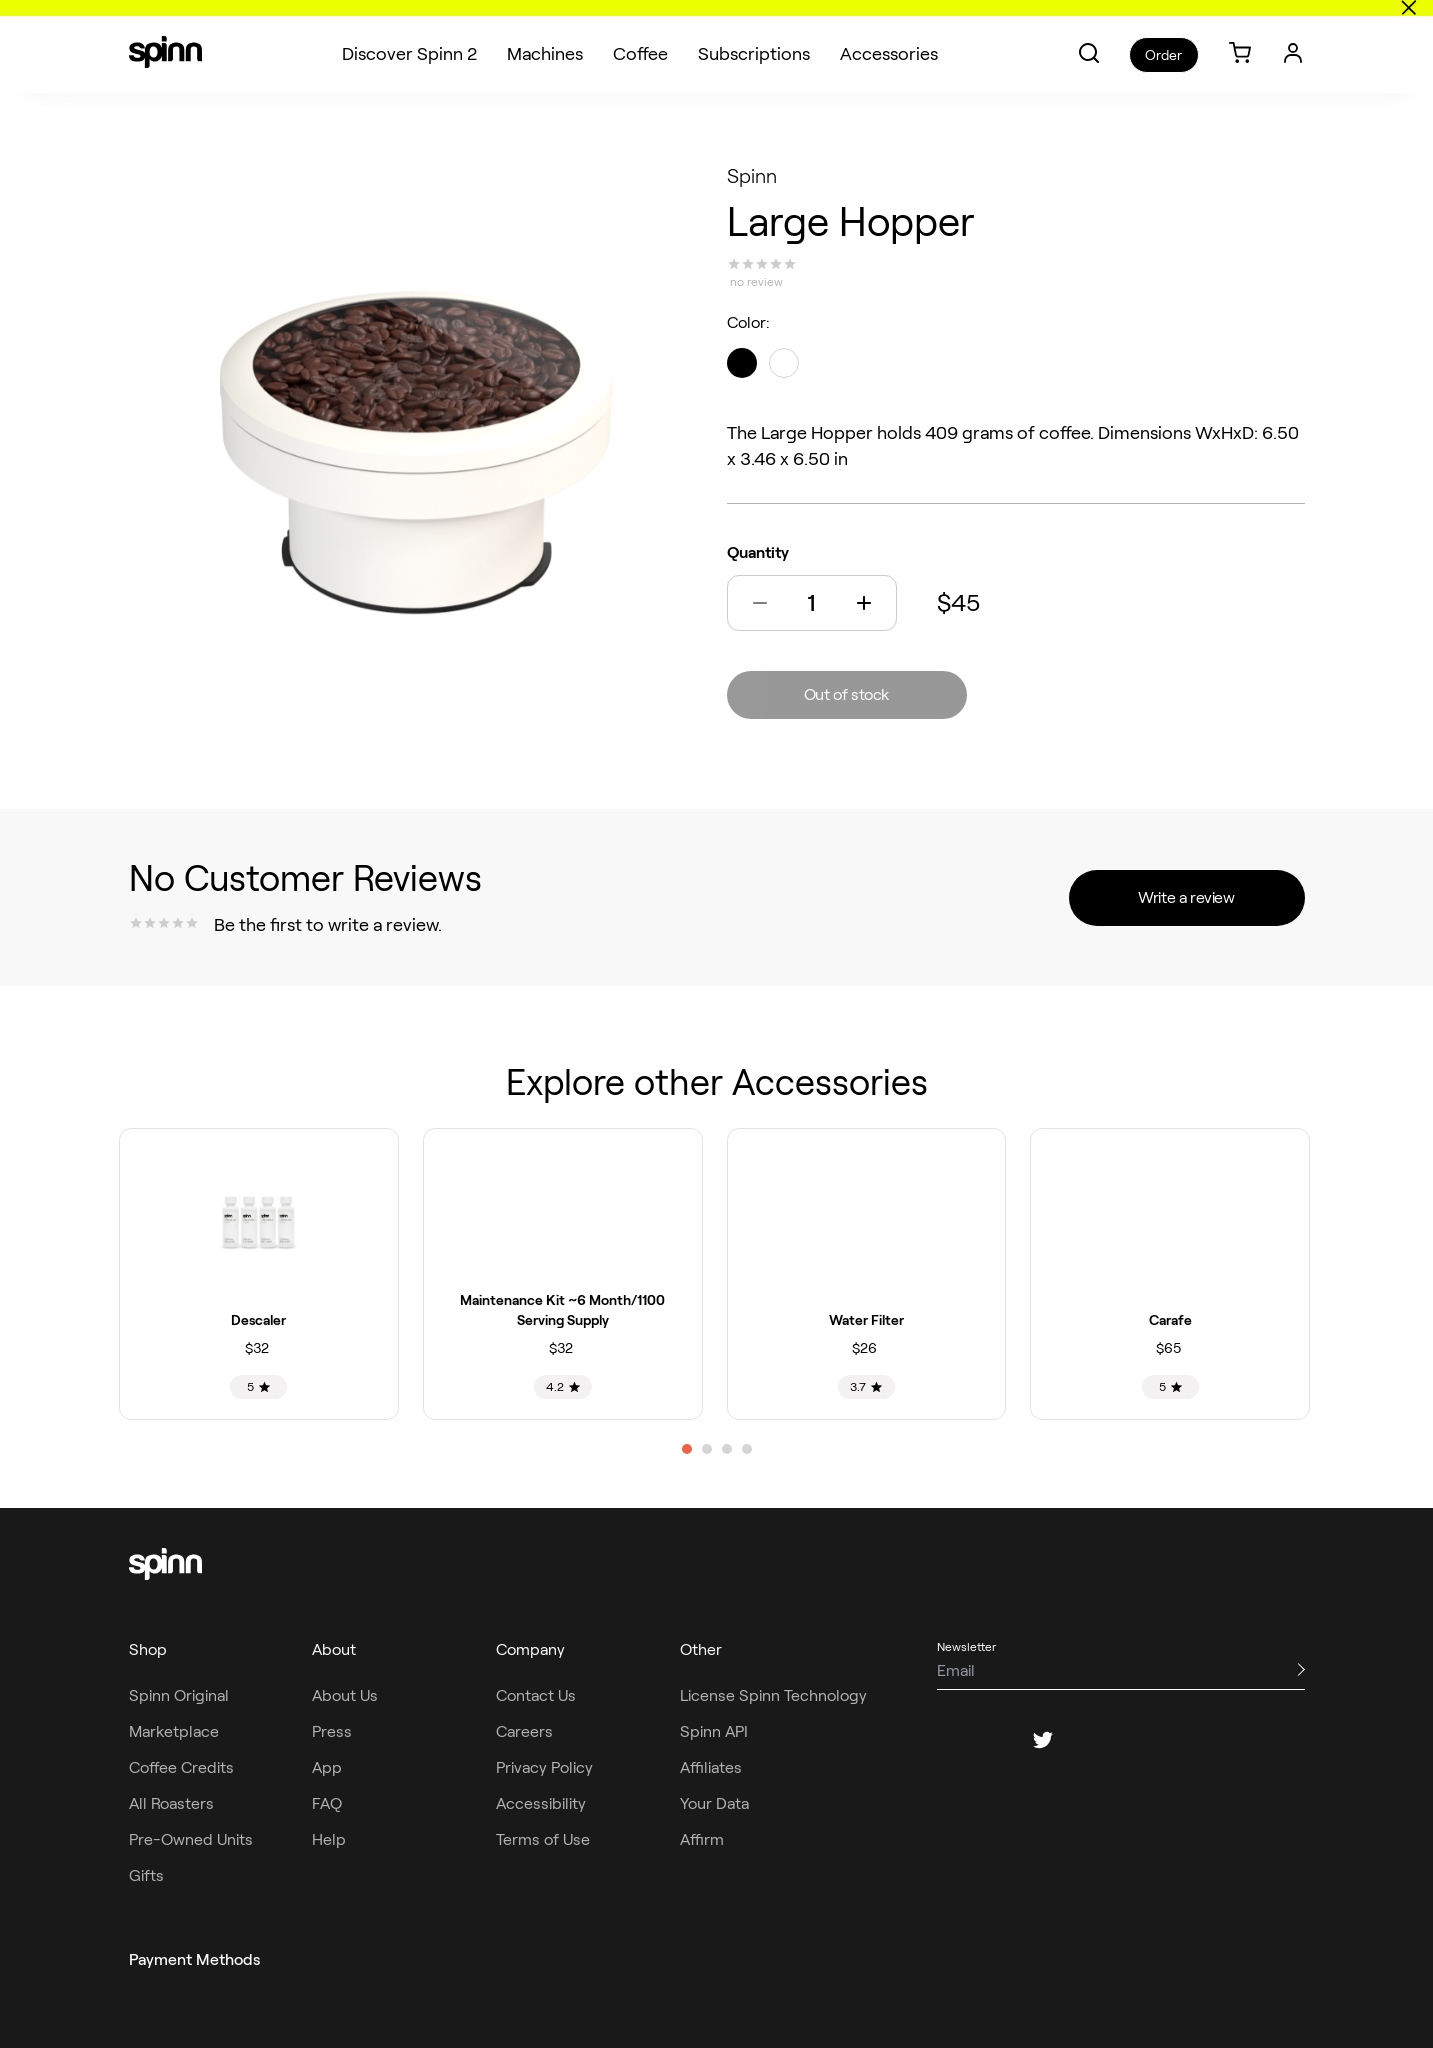 This screenshot has width=1433, height=2048. What do you see at coordinates (711, 1767) in the screenshot?
I see `Affiliates` at bounding box center [711, 1767].